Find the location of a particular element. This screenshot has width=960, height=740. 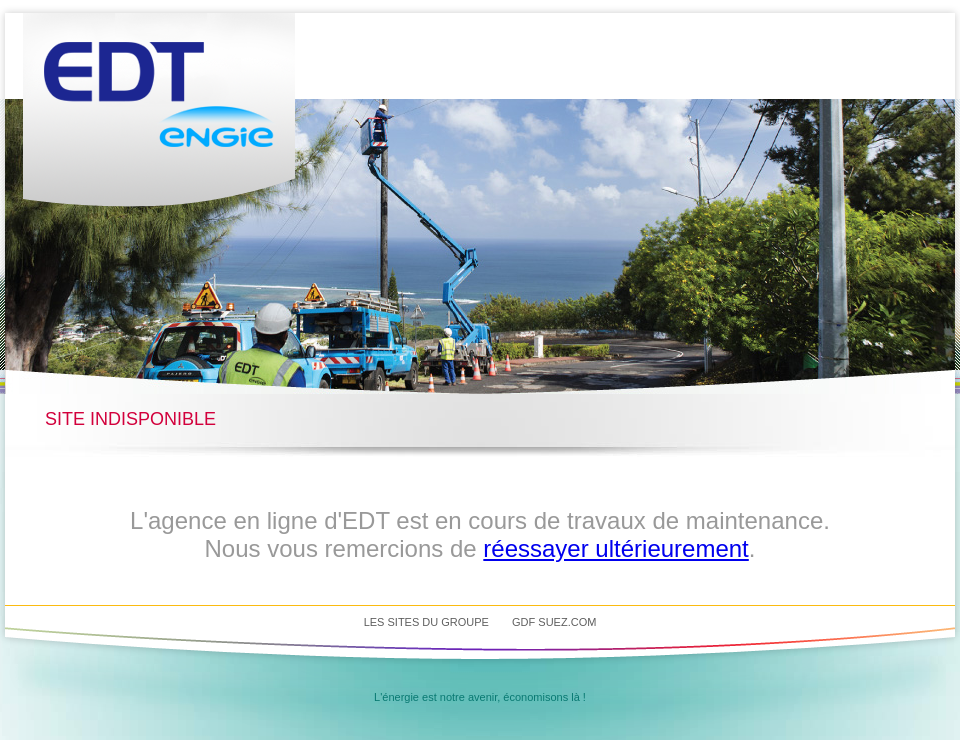

Les sites du groupe is located at coordinates (426, 622).